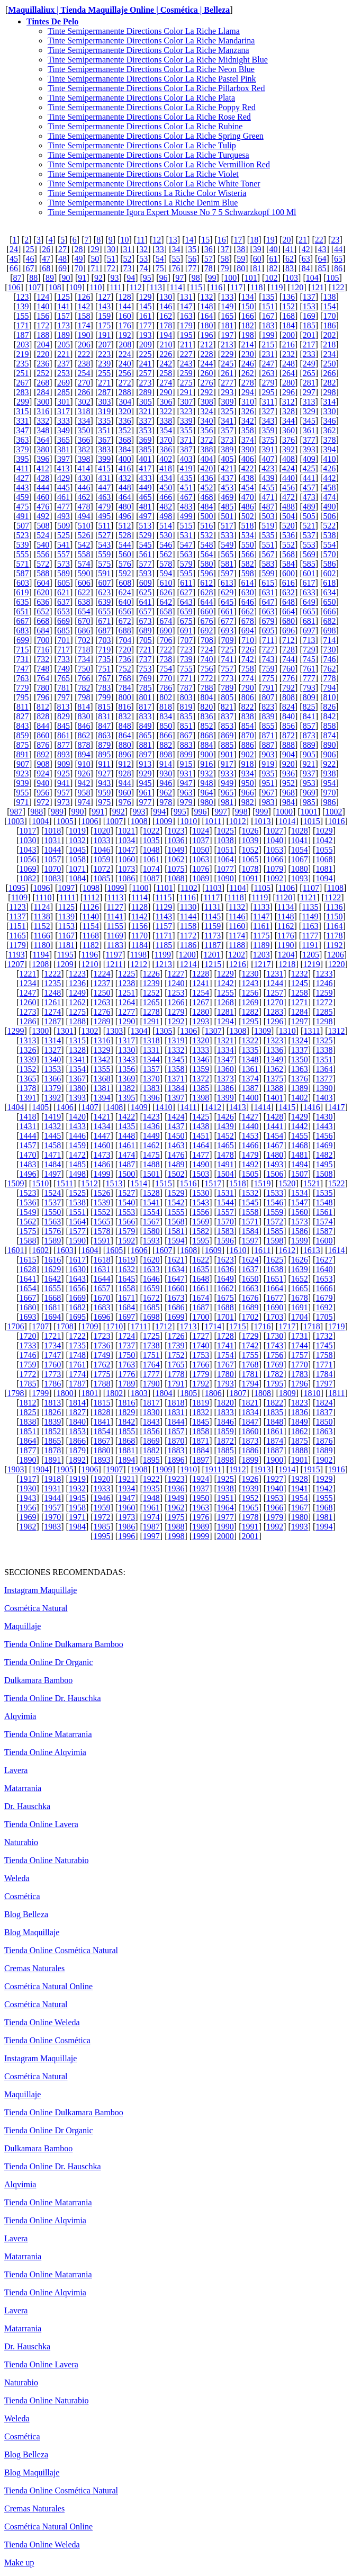  I want to click on 791, so click(267, 687).